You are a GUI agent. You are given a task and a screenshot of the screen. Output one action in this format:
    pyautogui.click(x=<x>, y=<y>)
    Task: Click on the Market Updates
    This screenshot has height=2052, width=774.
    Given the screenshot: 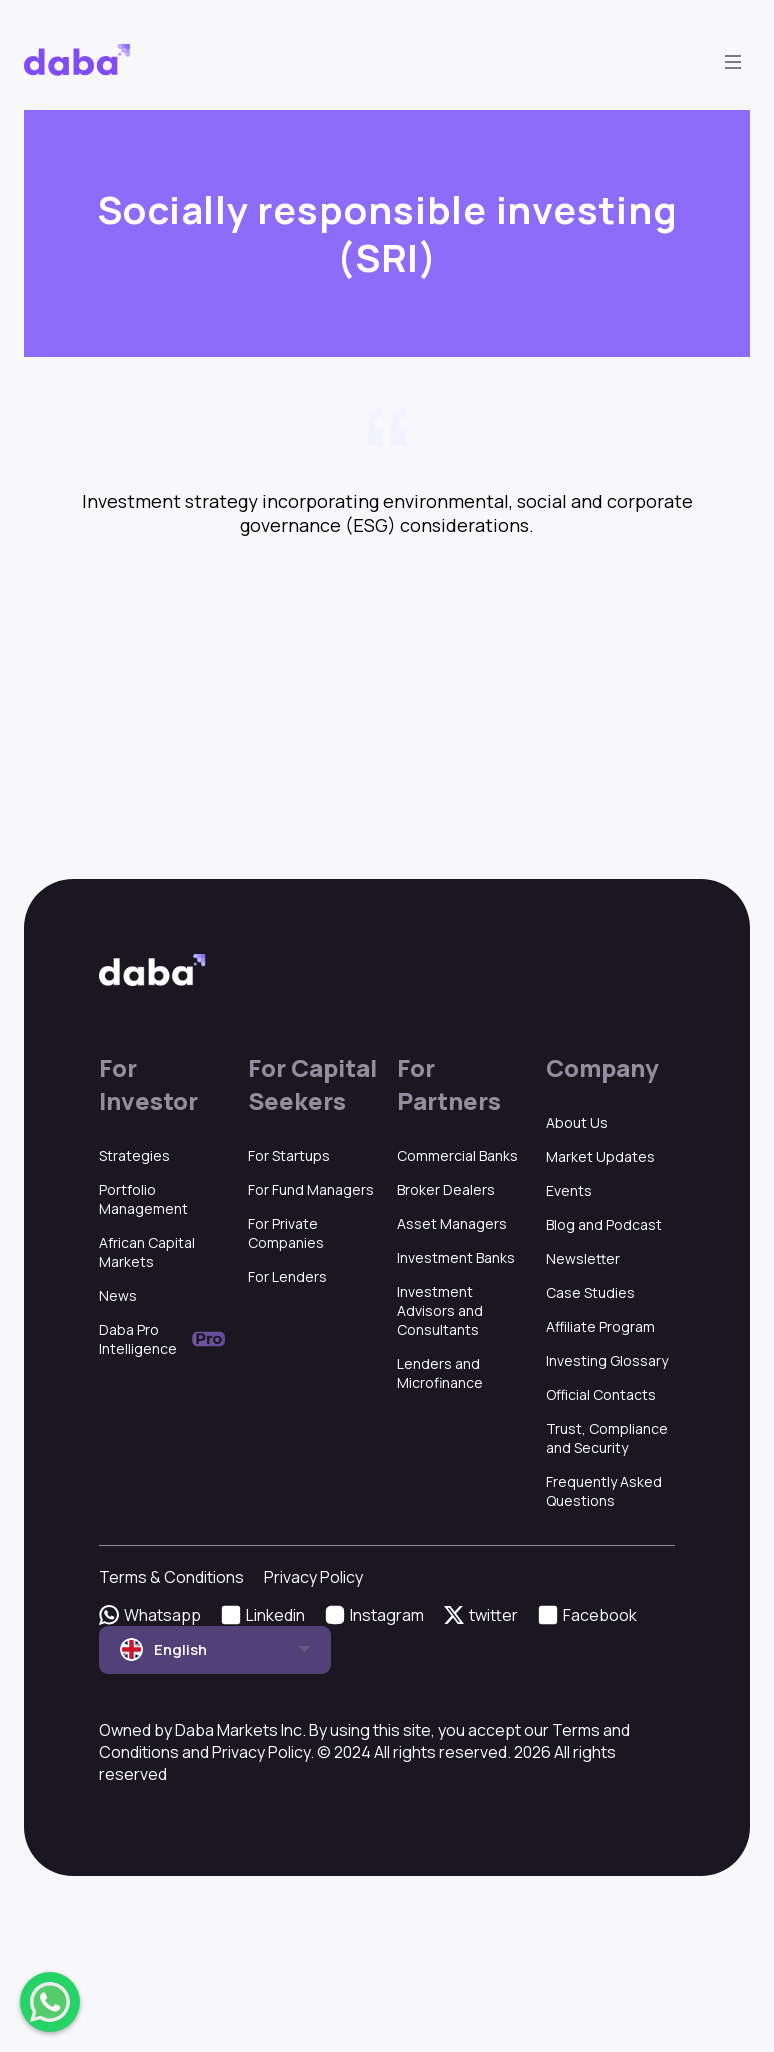 What is the action you would take?
    pyautogui.click(x=600, y=1156)
    